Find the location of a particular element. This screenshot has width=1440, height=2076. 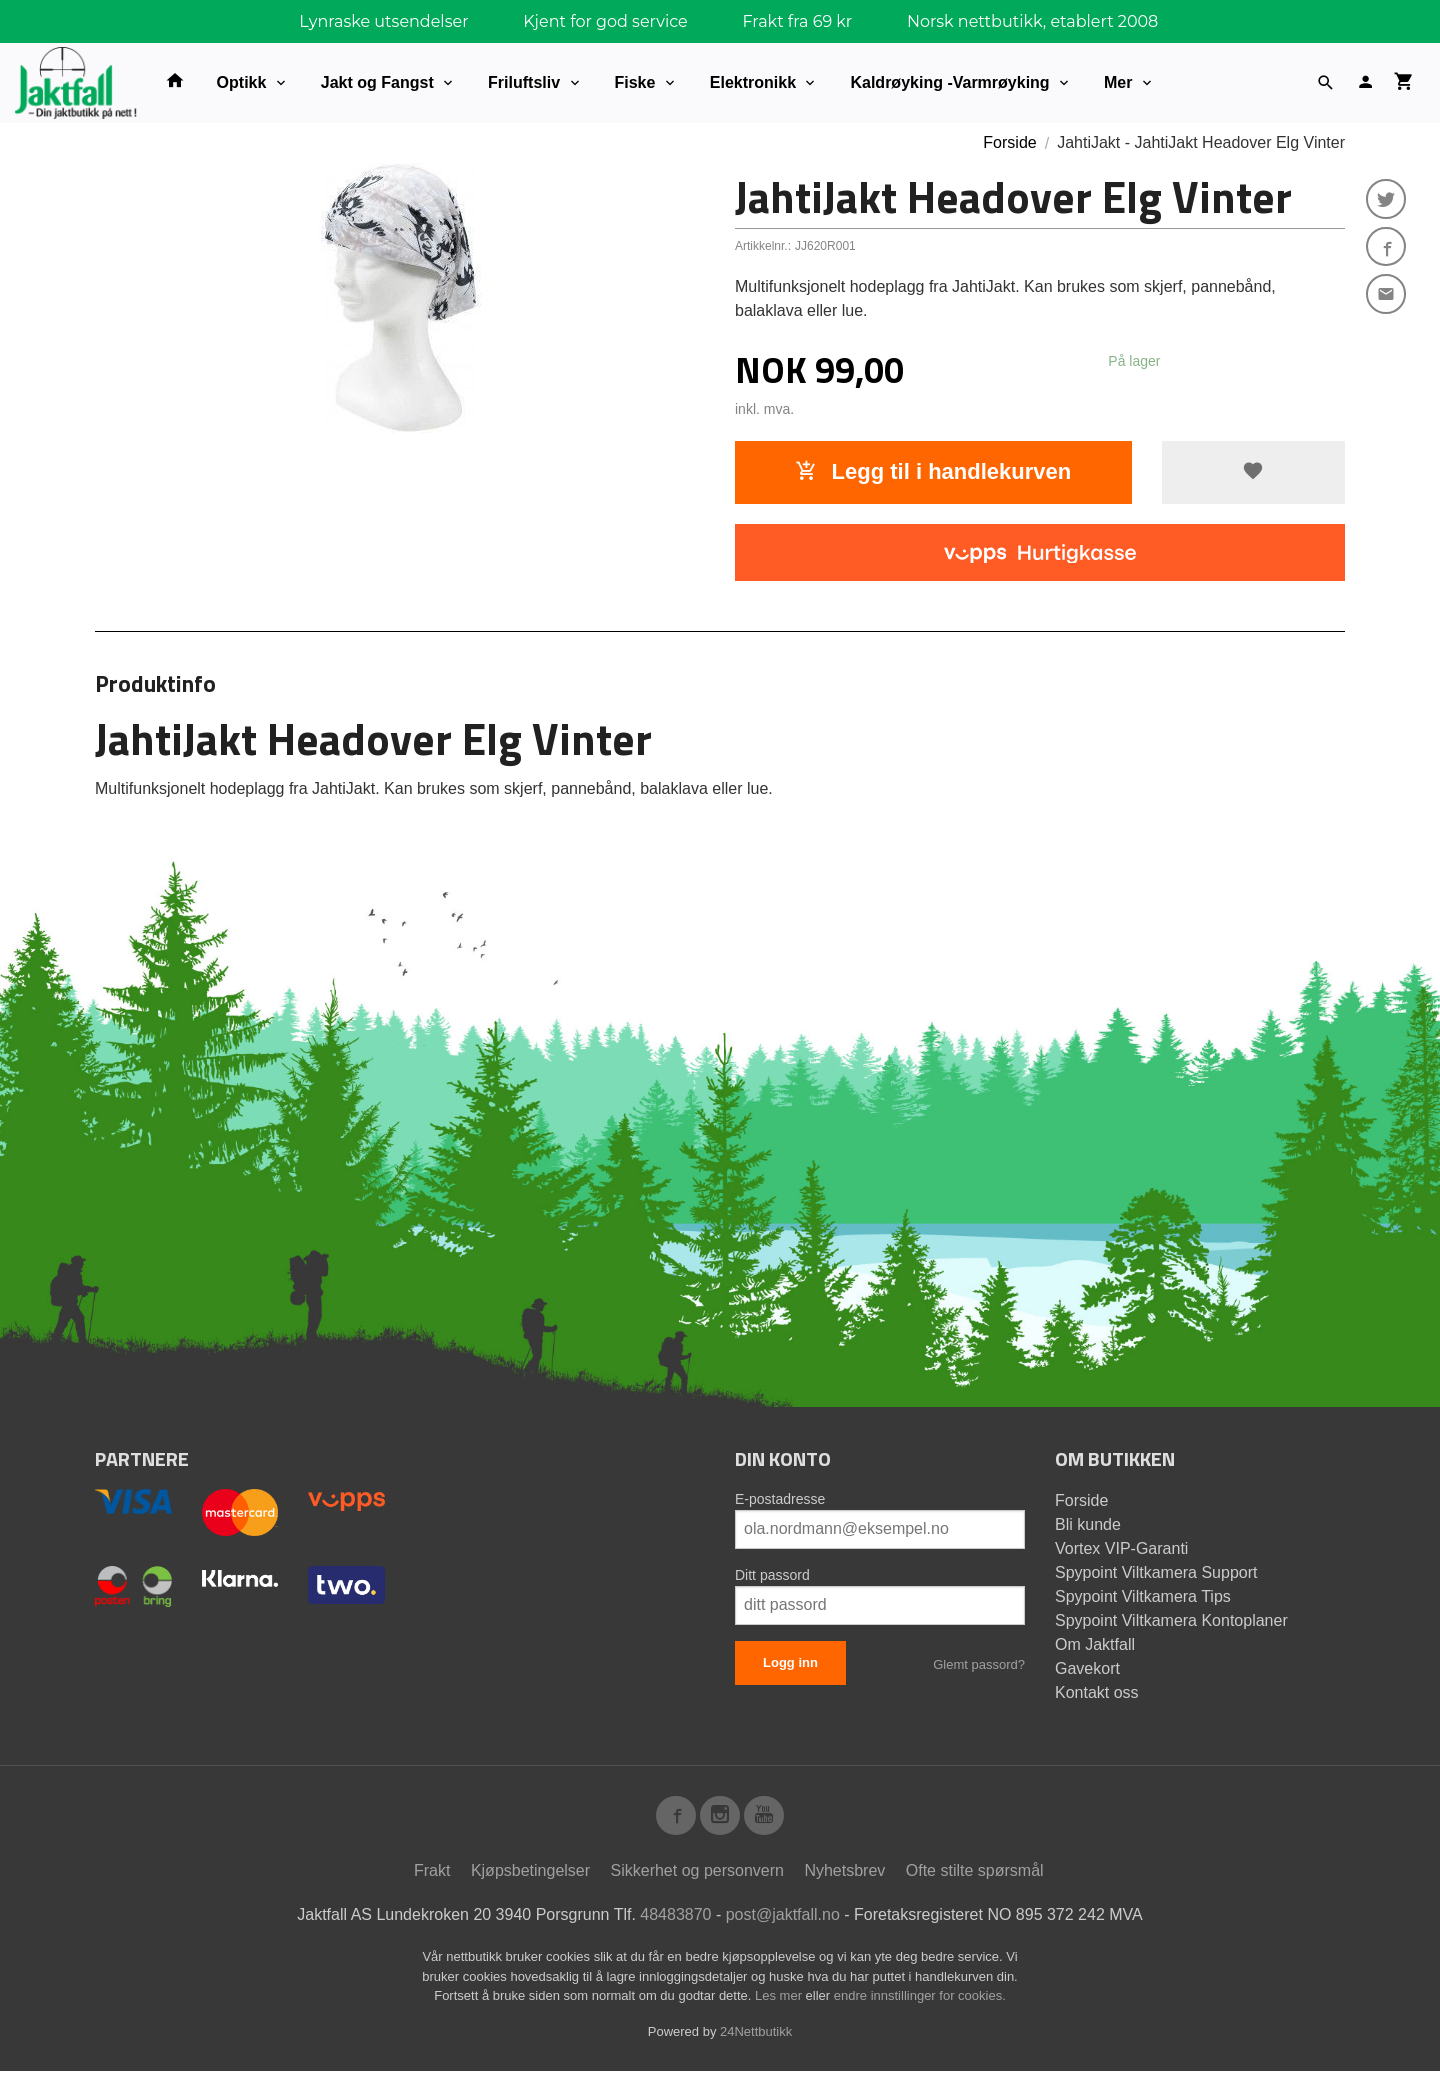

Vortex VIP-Garanti is located at coordinates (1121, 1548).